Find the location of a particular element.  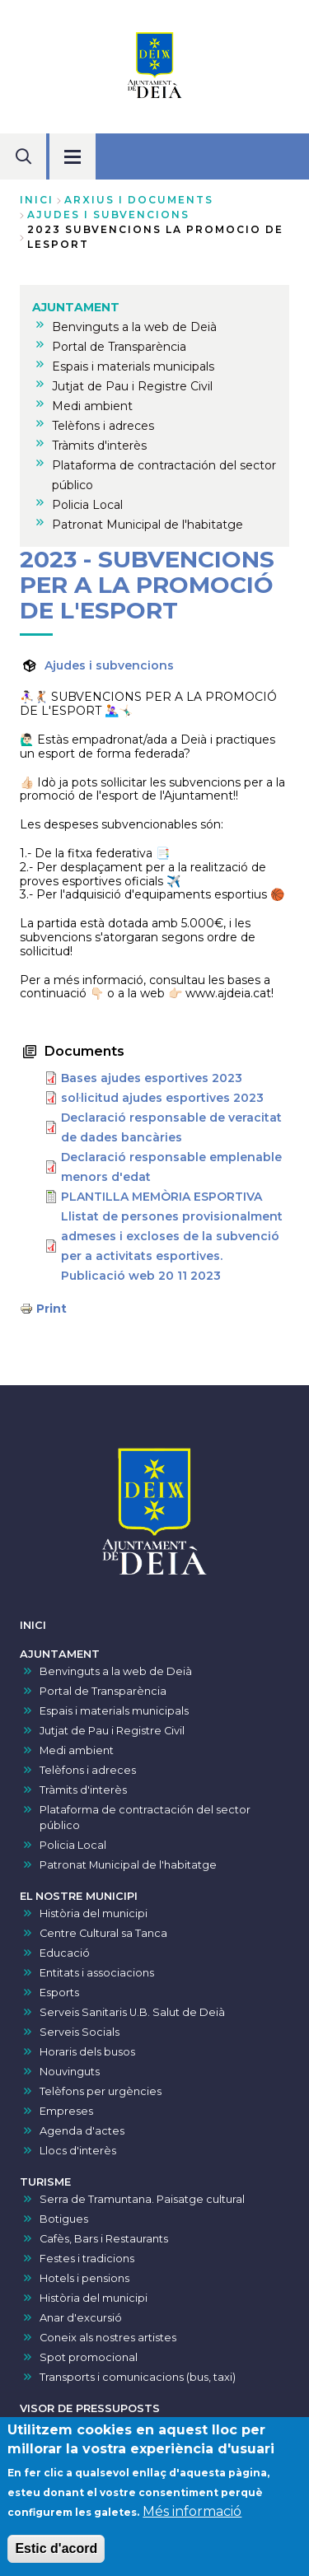

Història del municipi is located at coordinates (93, 1913).